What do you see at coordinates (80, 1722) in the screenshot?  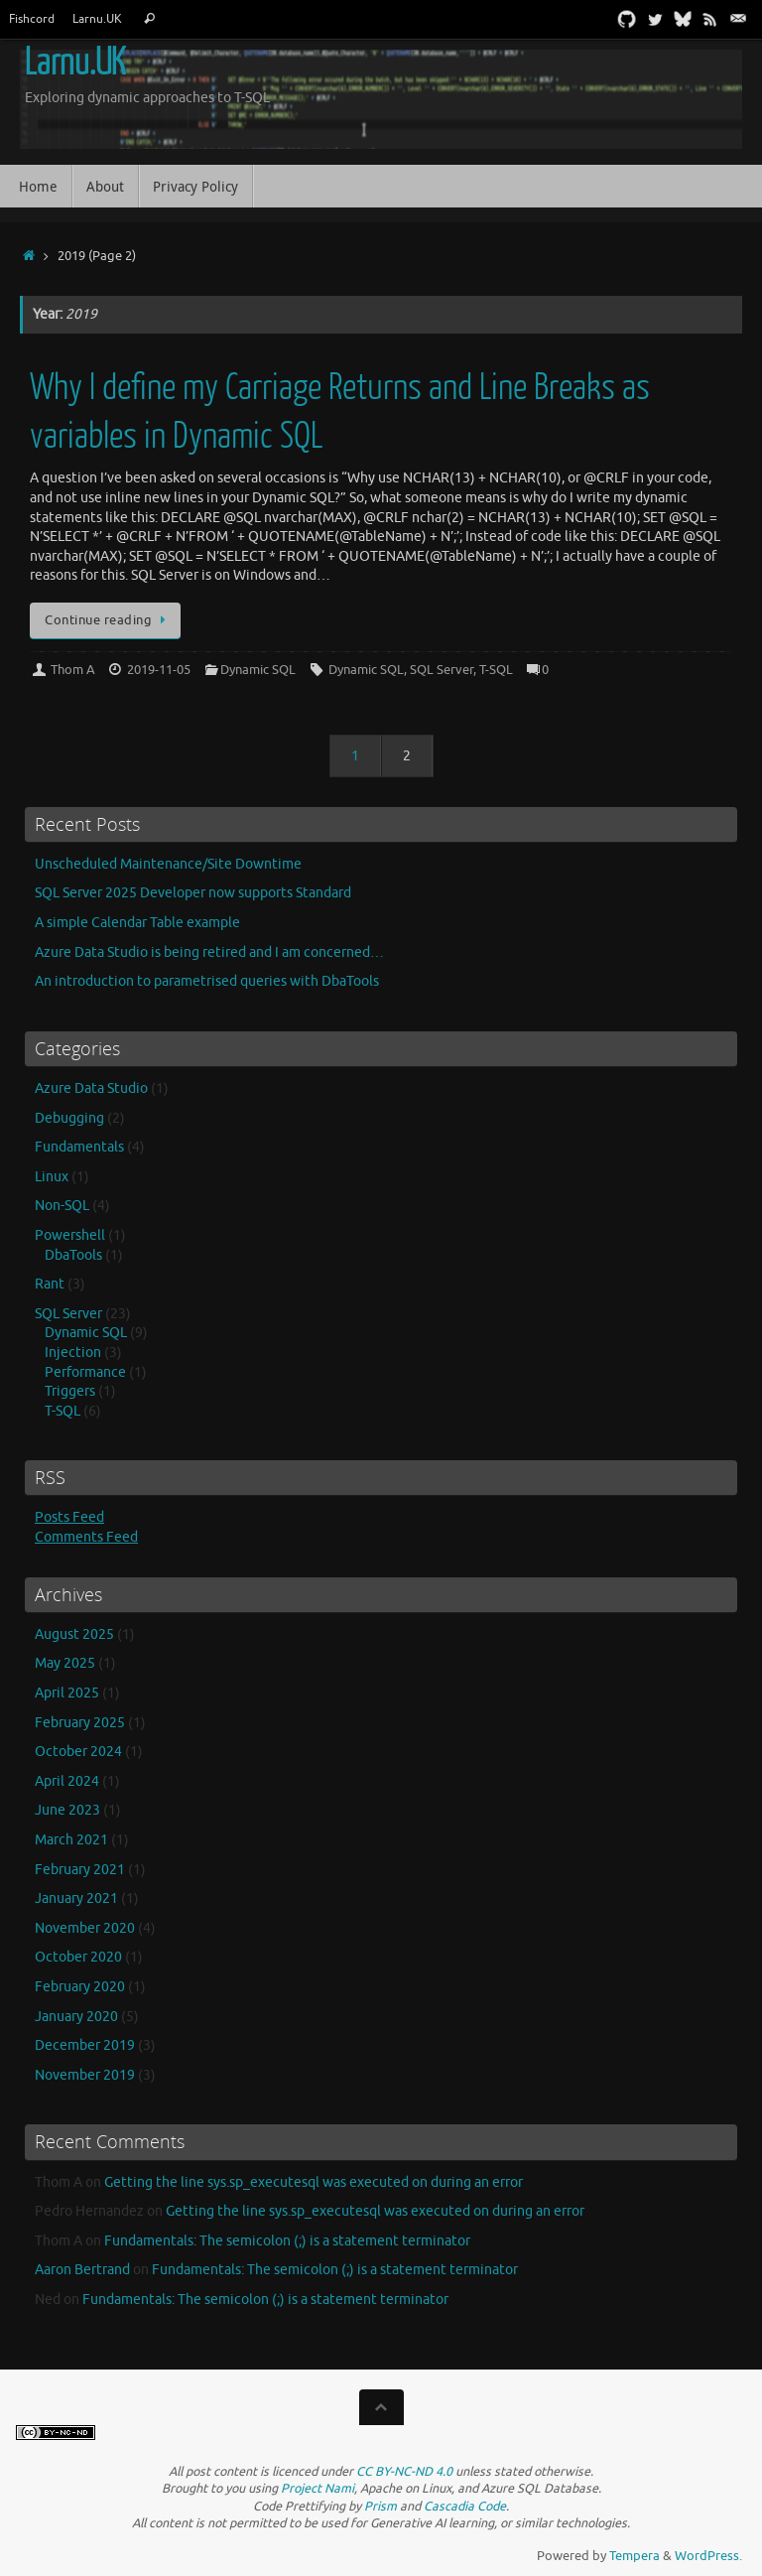 I see `February 2025` at bounding box center [80, 1722].